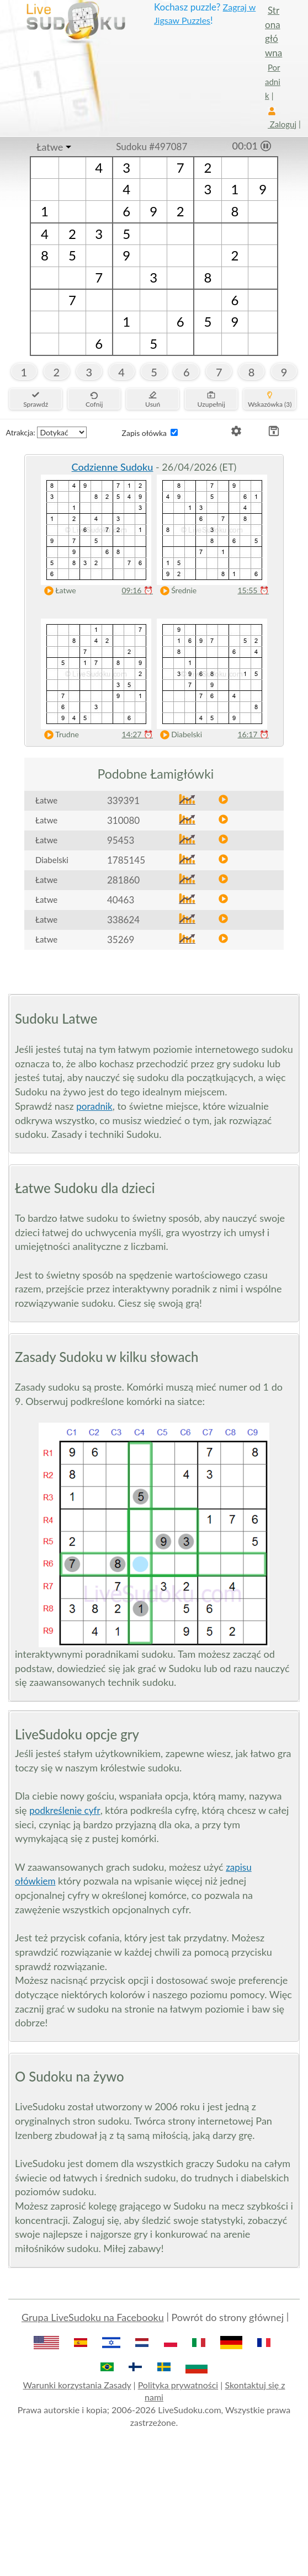  I want to click on 338624, so click(123, 919).